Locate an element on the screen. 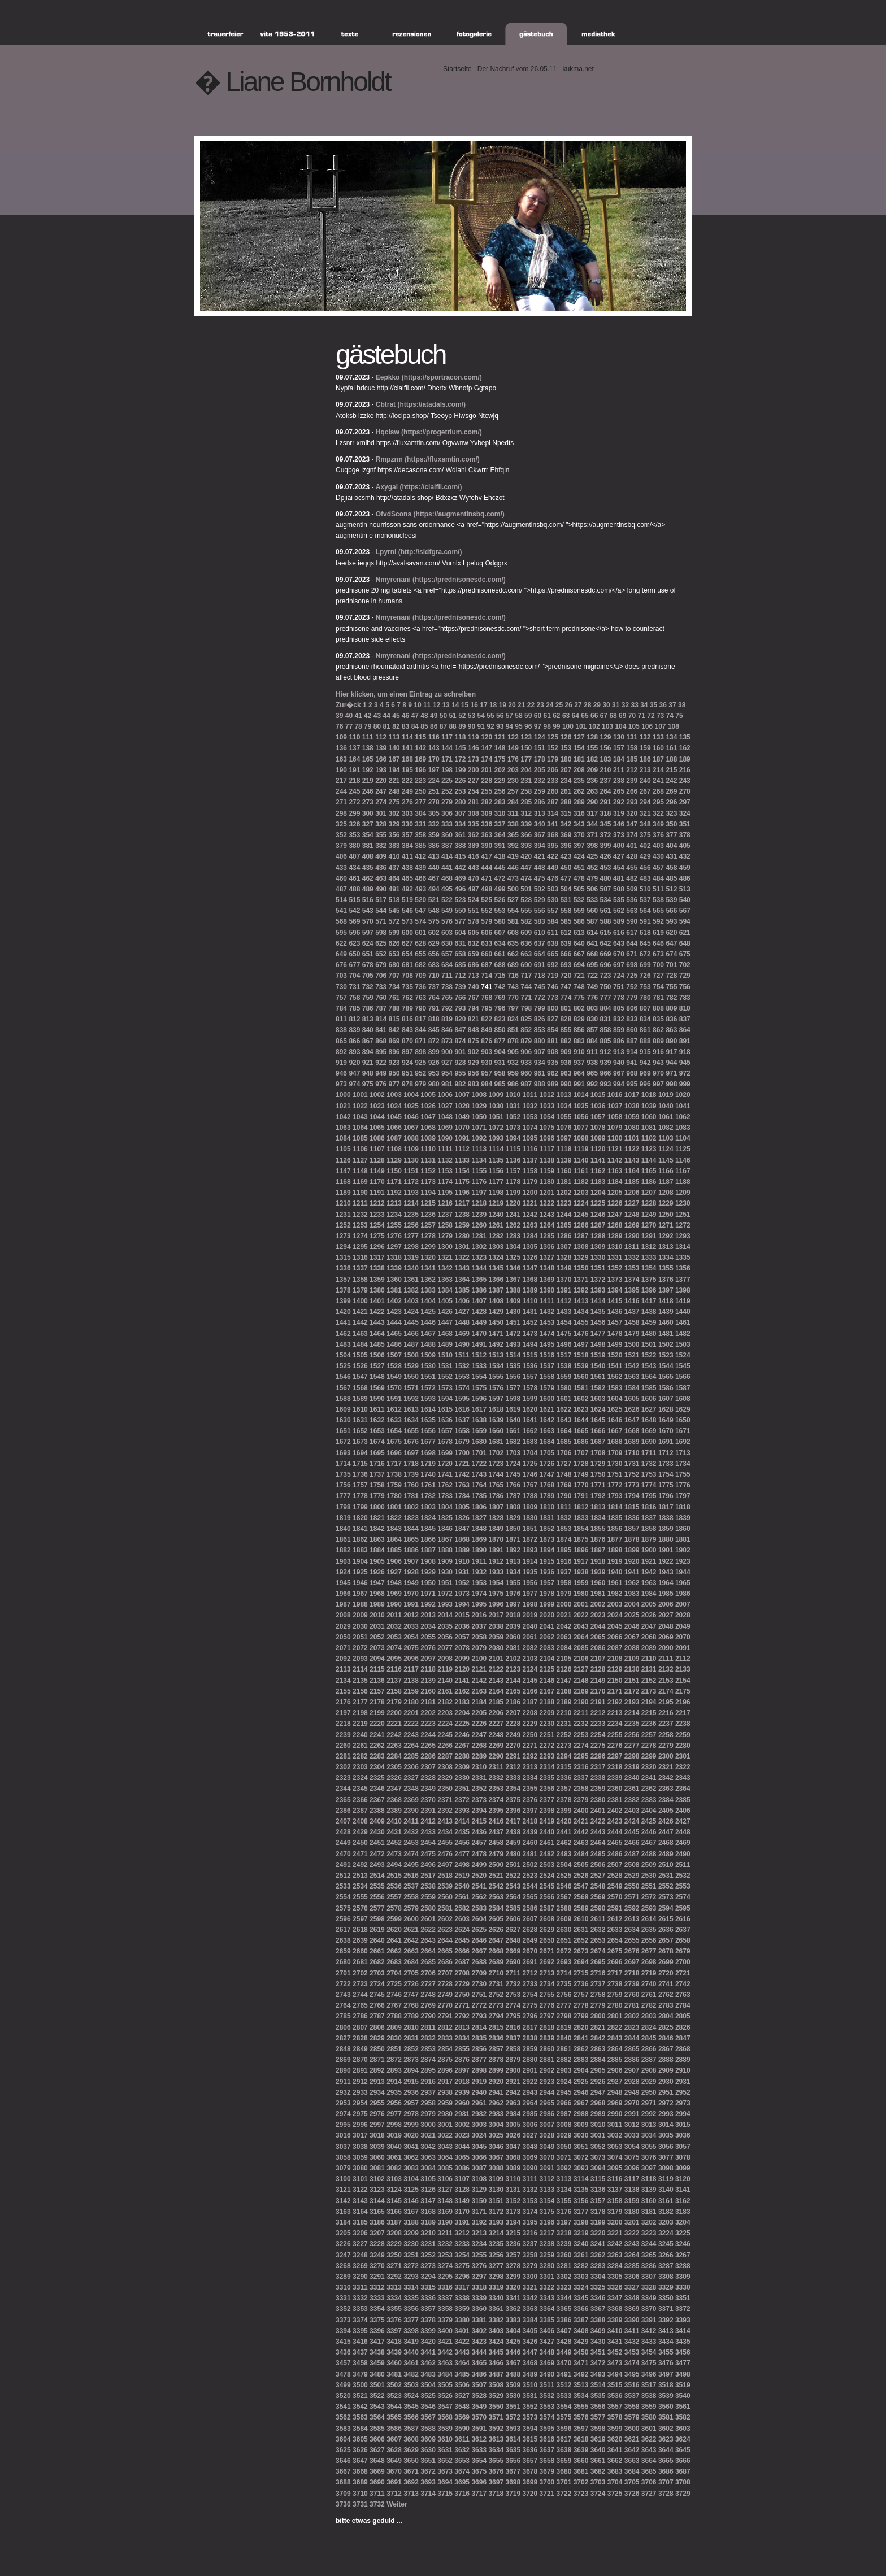  63 is located at coordinates (566, 716).